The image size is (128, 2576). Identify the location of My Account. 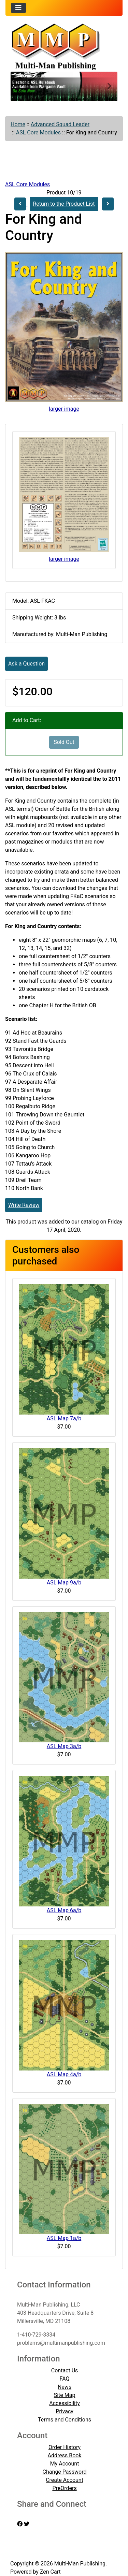
(64, 2463).